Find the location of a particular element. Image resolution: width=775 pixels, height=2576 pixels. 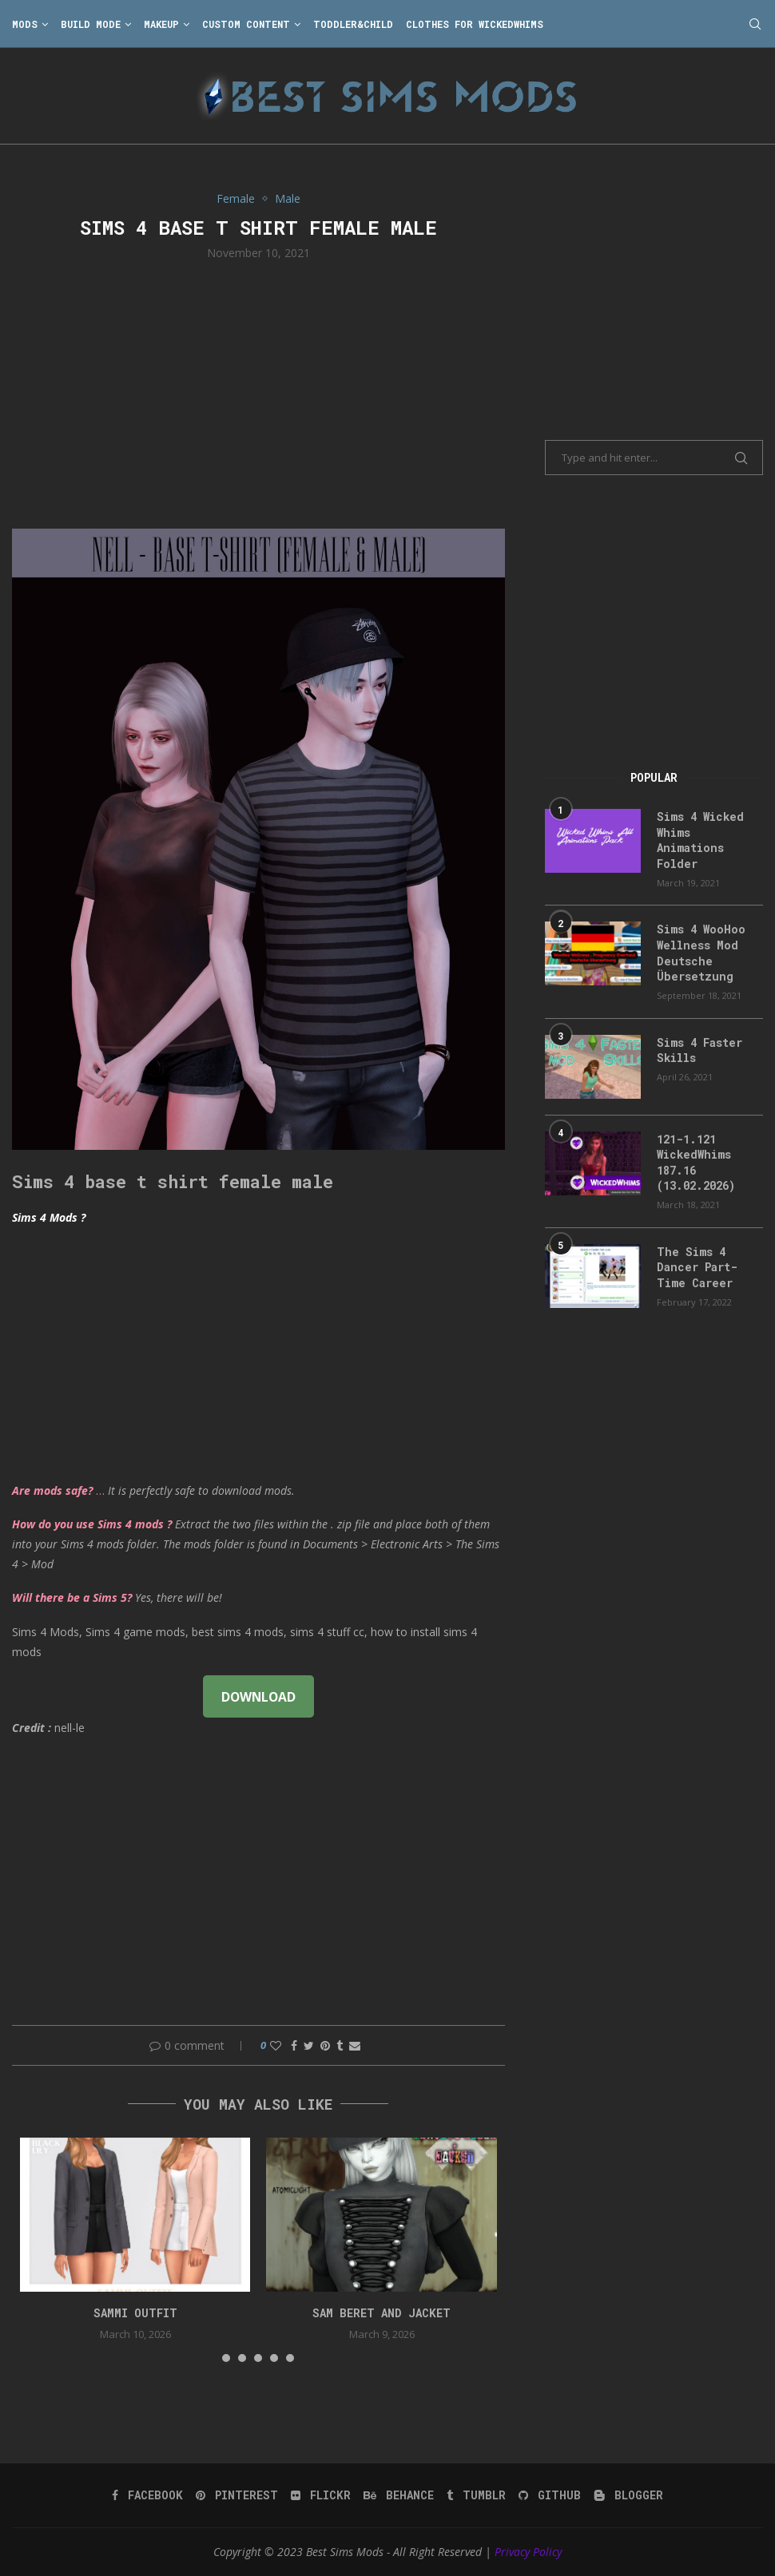

[Share via Email] is located at coordinates (354, 2045).